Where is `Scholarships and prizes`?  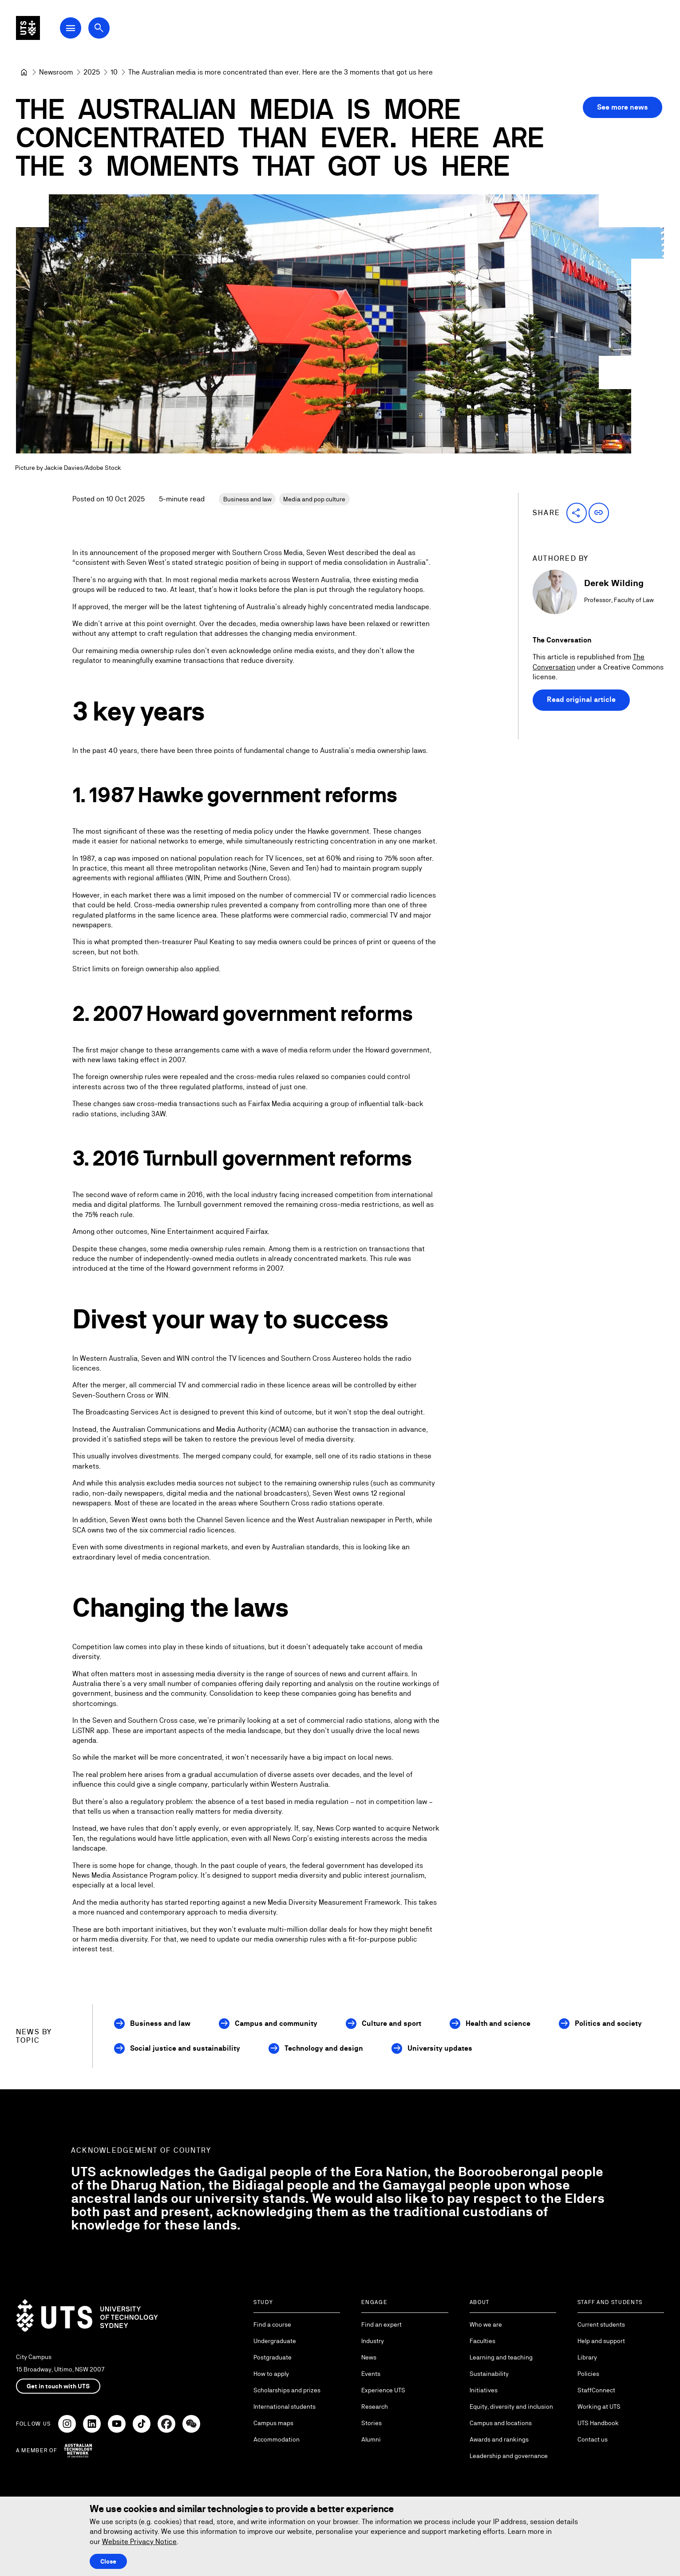
Scholarships and prizes is located at coordinates (286, 2390).